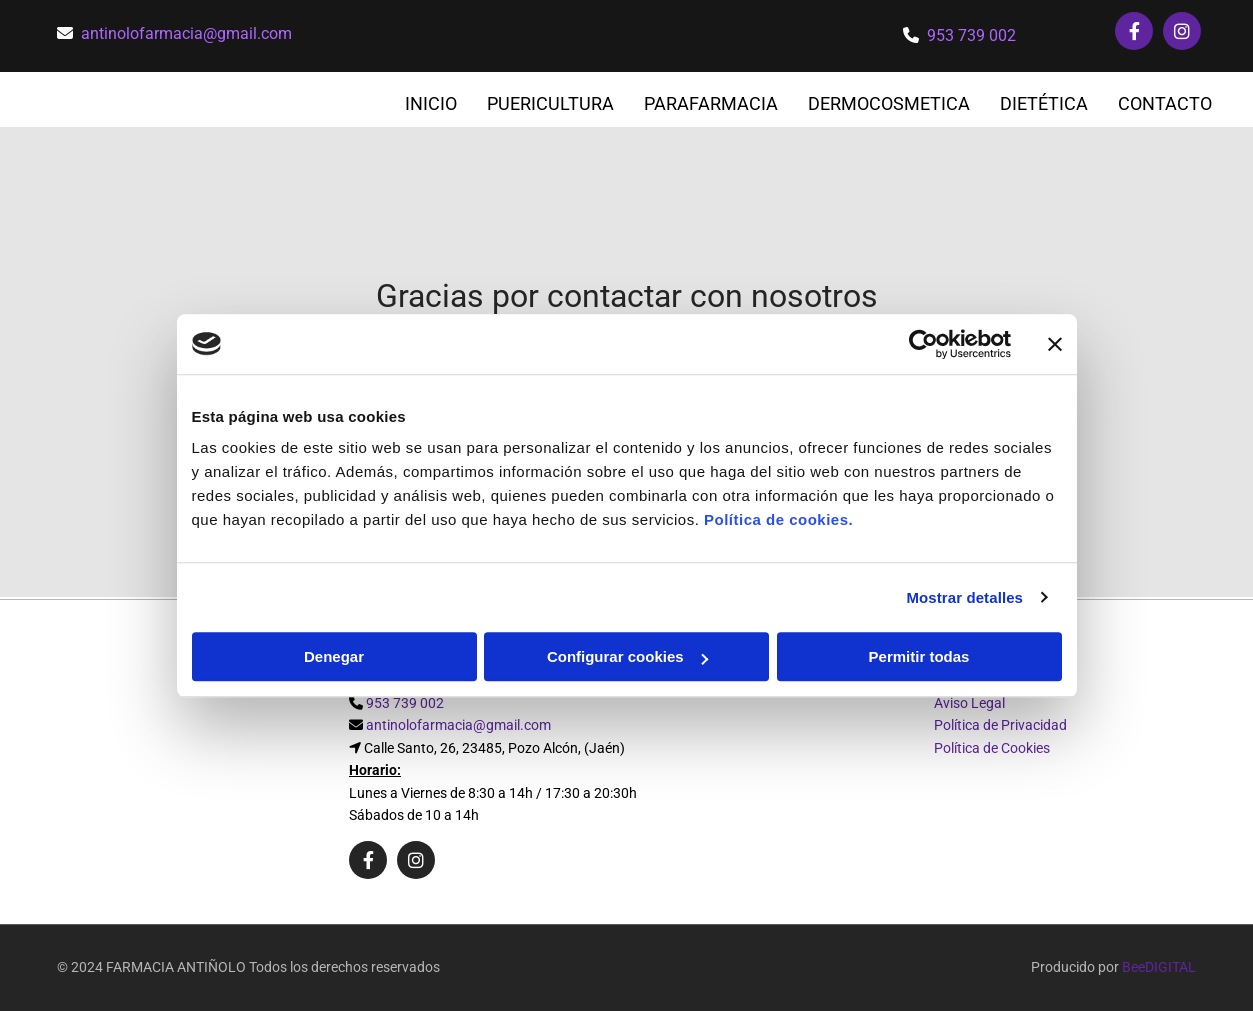  I want to click on Política de Privacidad, so click(1000, 725).